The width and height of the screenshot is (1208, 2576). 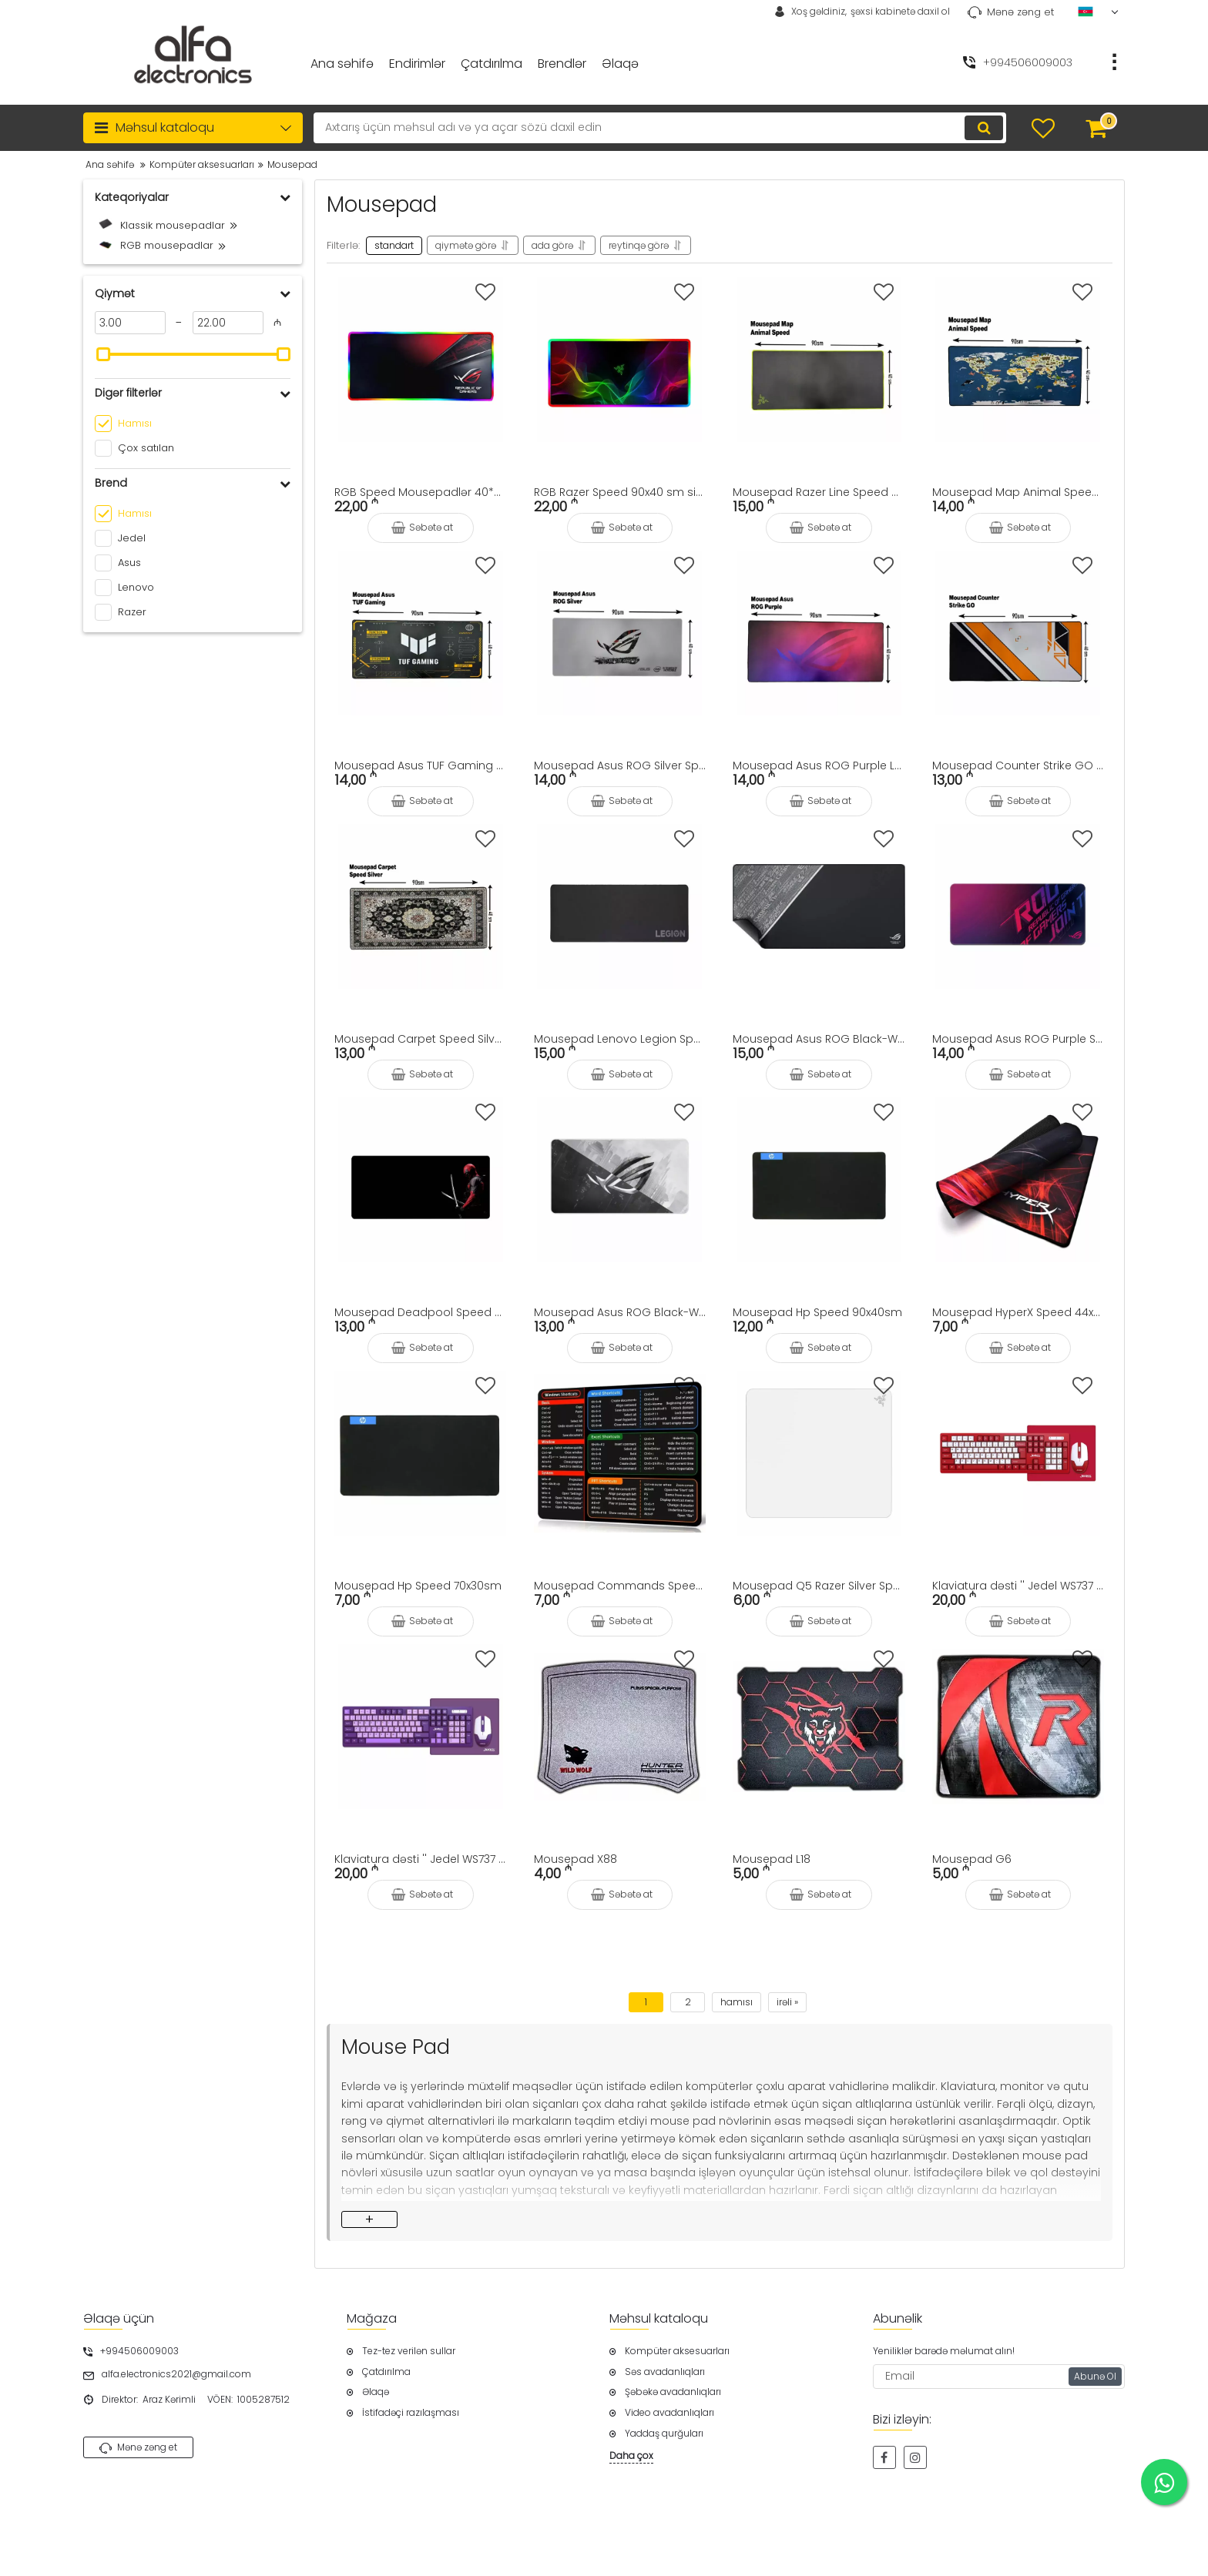 What do you see at coordinates (620, 633) in the screenshot?
I see `[Mousepad Asus ROG Silver Speed 90x40sm]` at bounding box center [620, 633].